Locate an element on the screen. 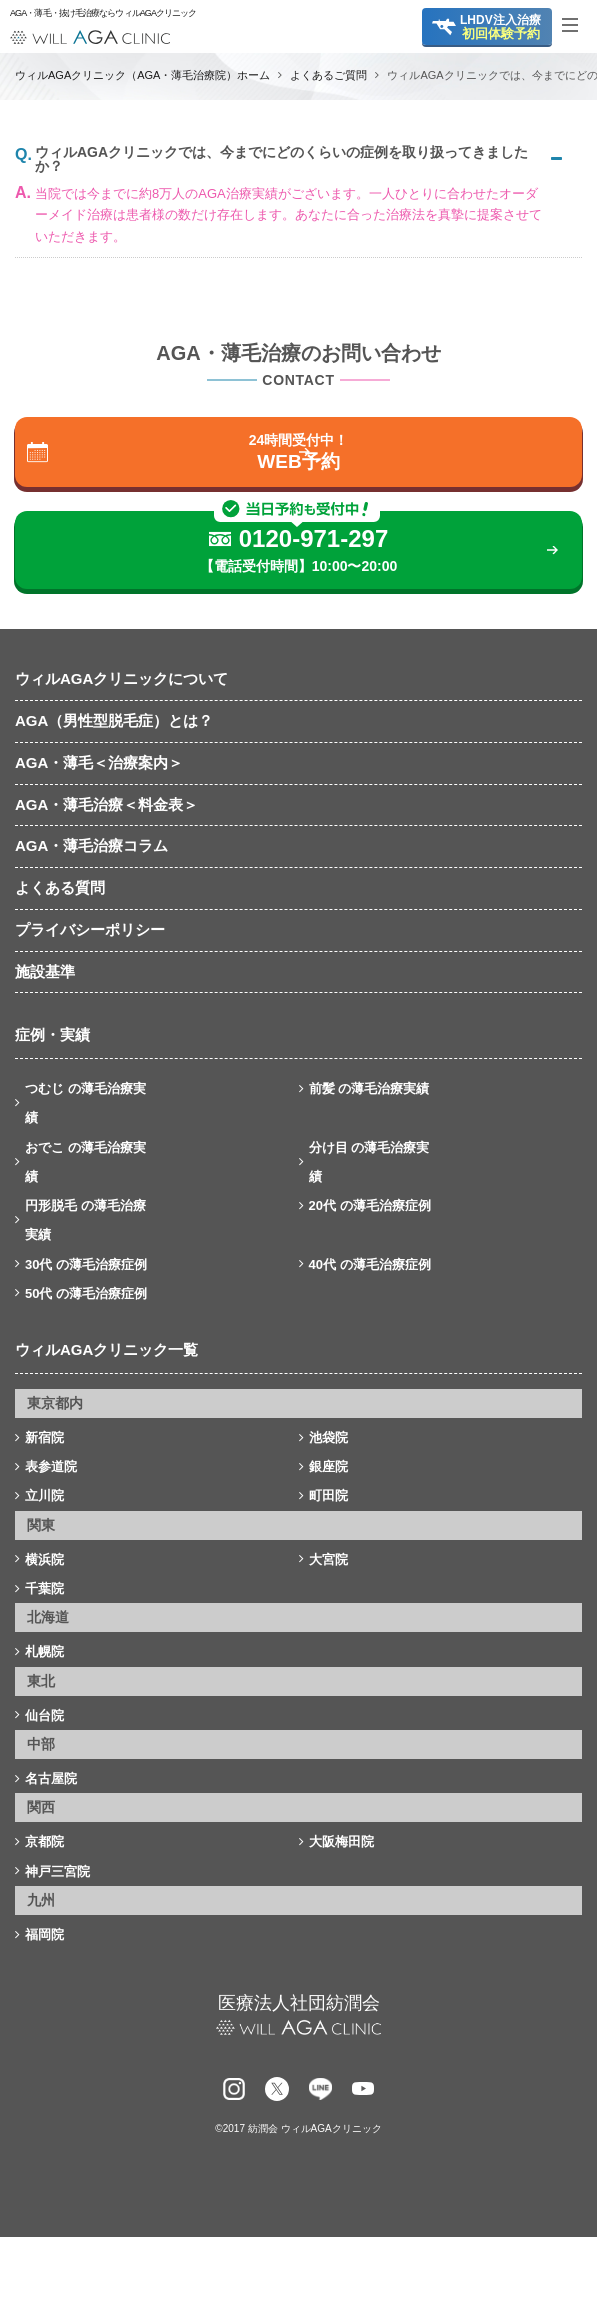 This screenshot has width=597, height=2307. 神戸三宮院 is located at coordinates (57, 1871).